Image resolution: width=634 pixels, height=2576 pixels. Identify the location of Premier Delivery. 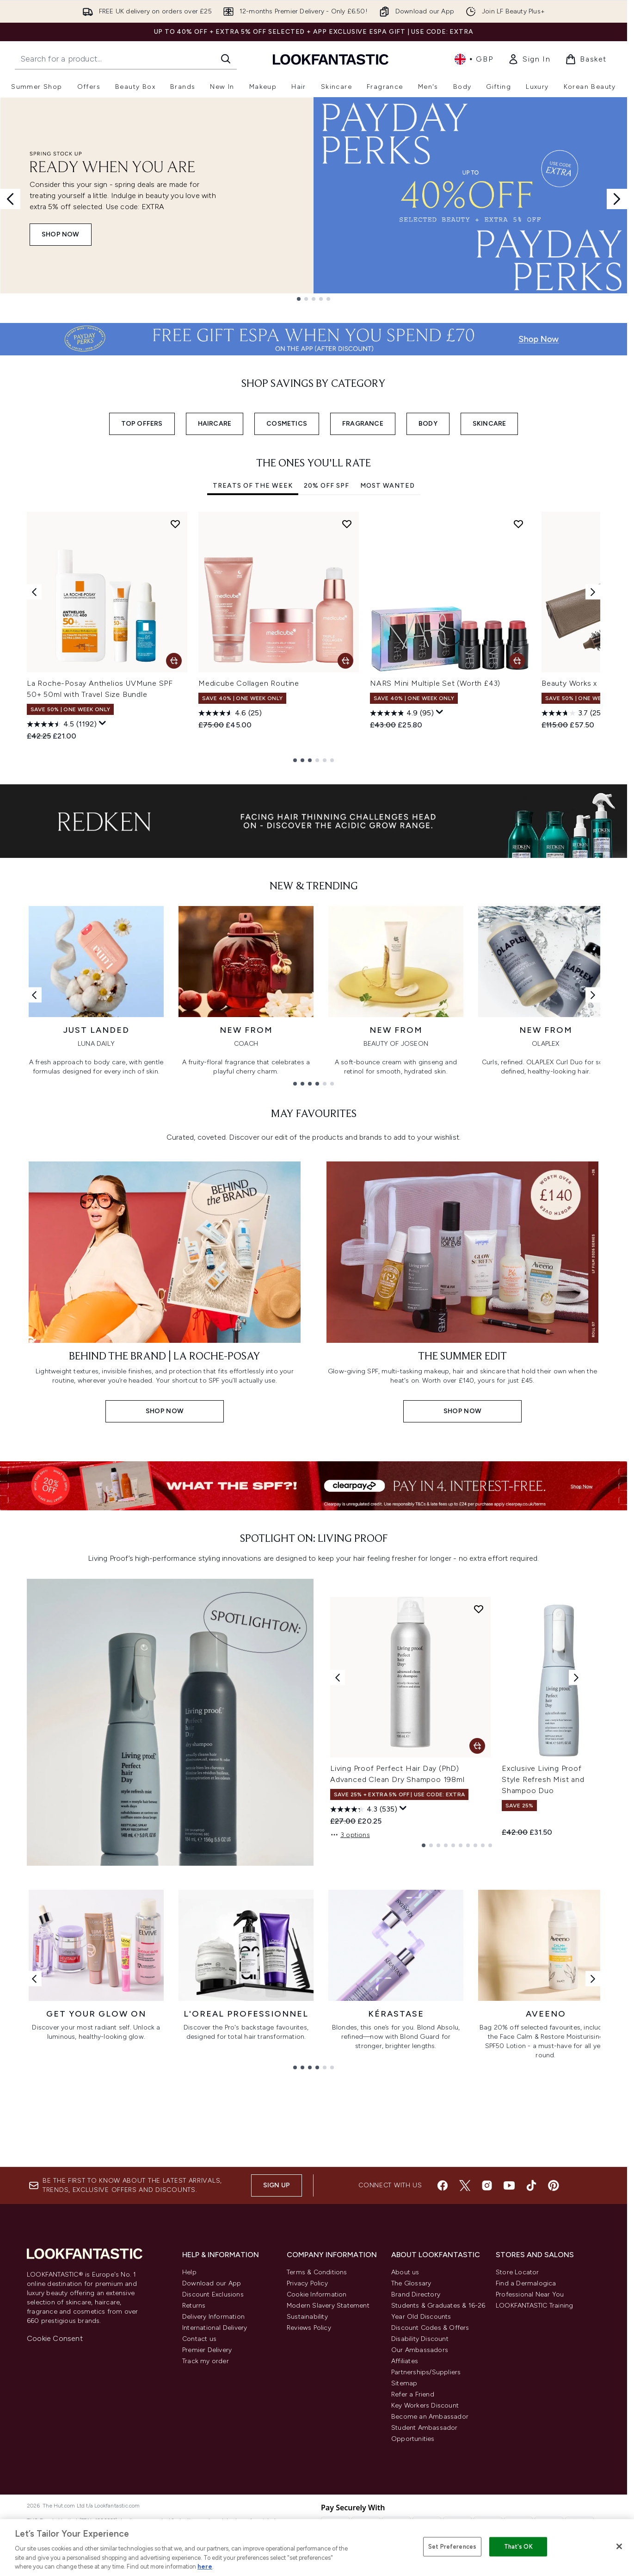
(207, 2350).